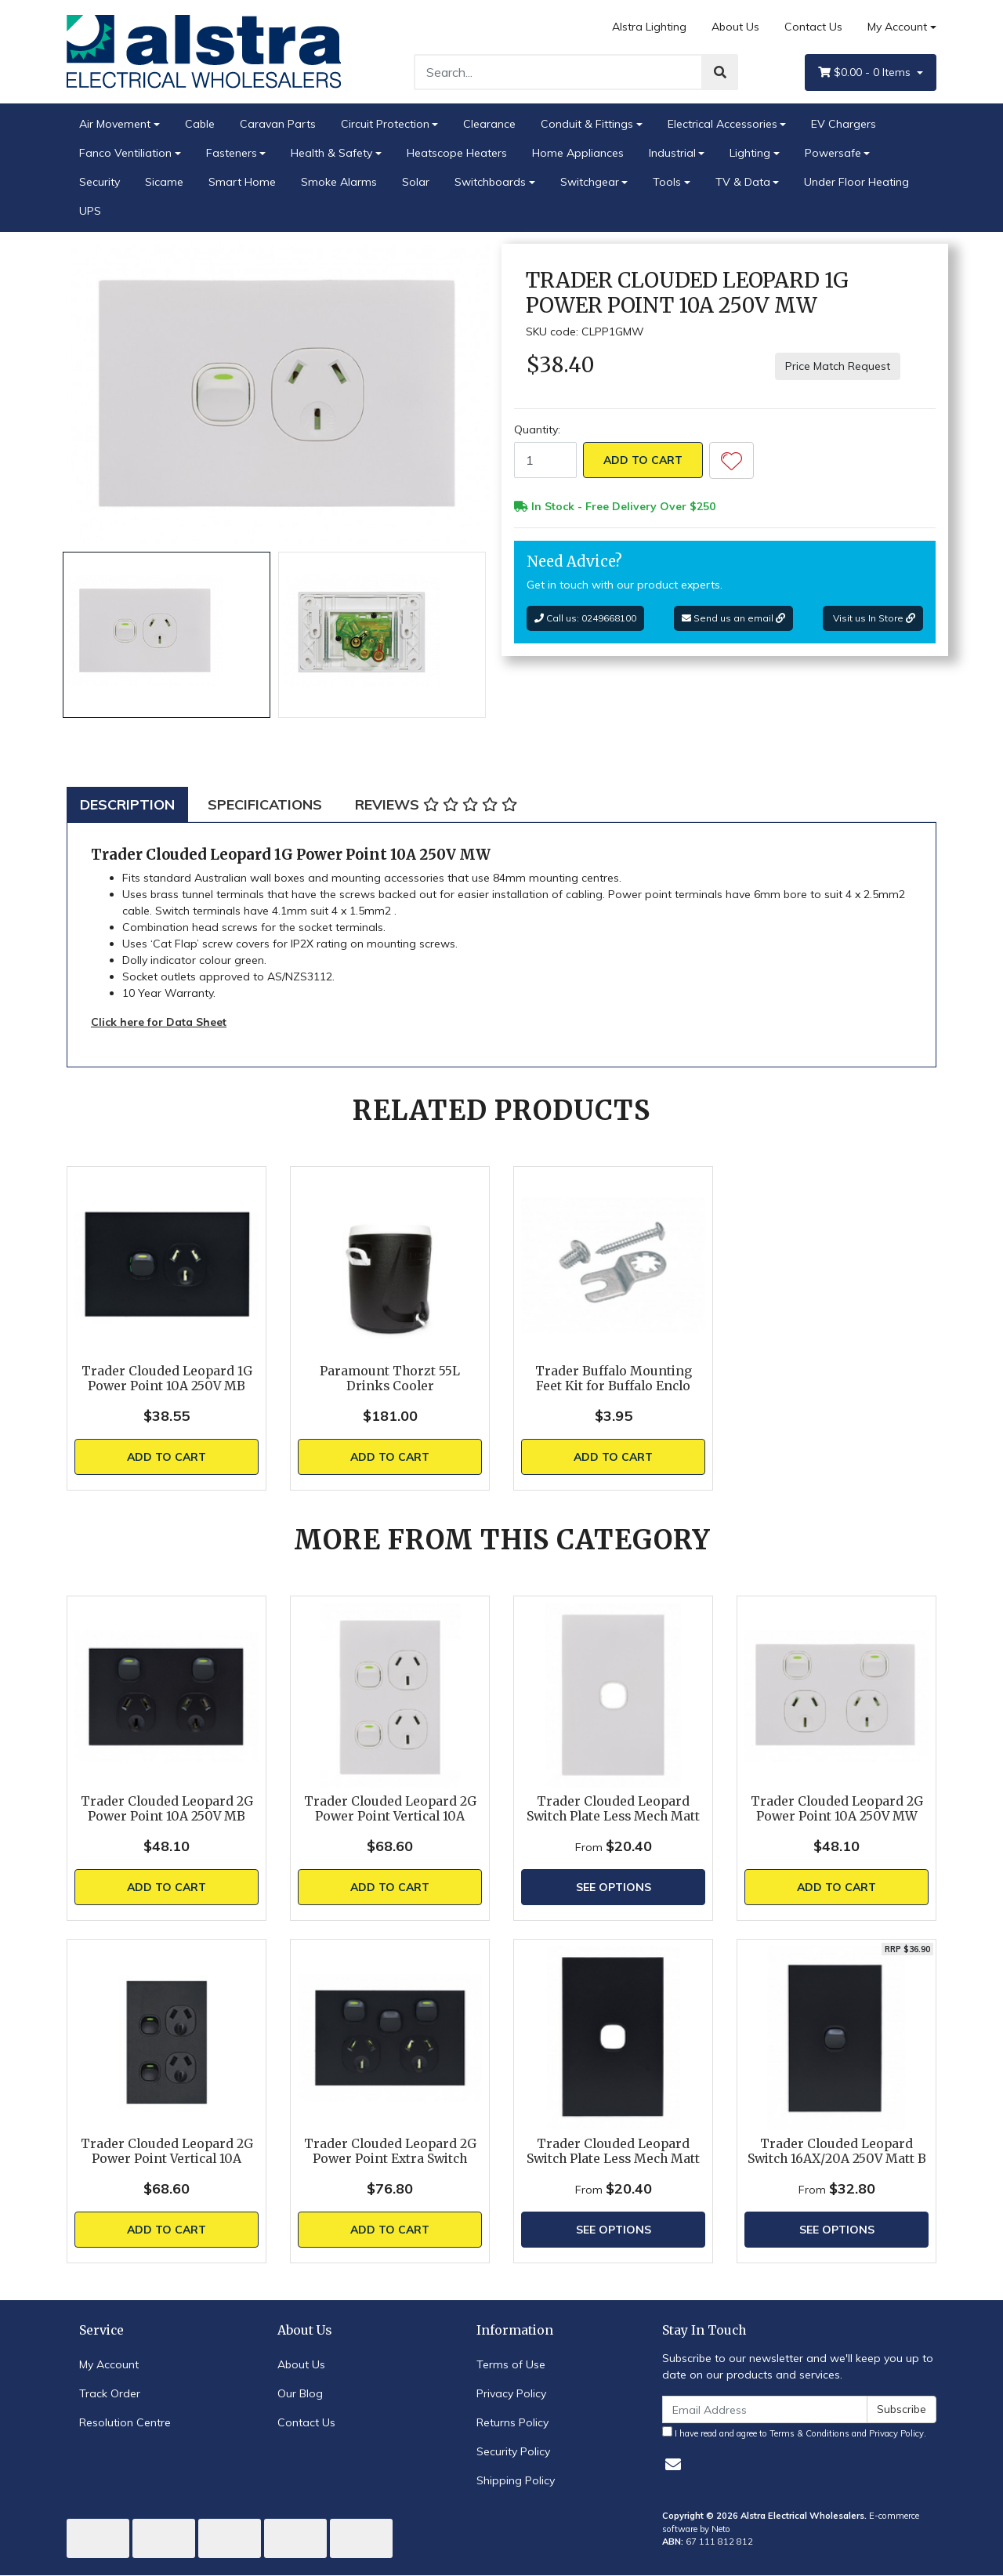 This screenshot has width=1003, height=2576. I want to click on Switchboards, so click(490, 182).